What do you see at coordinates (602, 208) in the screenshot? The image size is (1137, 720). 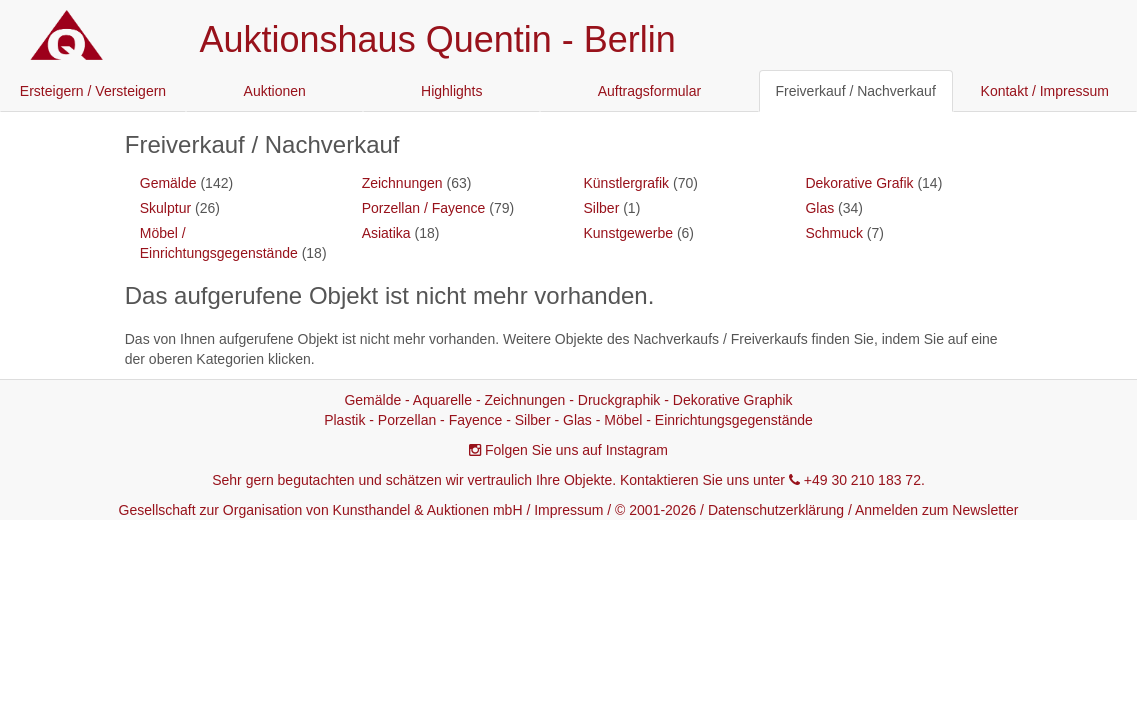 I see `Silber` at bounding box center [602, 208].